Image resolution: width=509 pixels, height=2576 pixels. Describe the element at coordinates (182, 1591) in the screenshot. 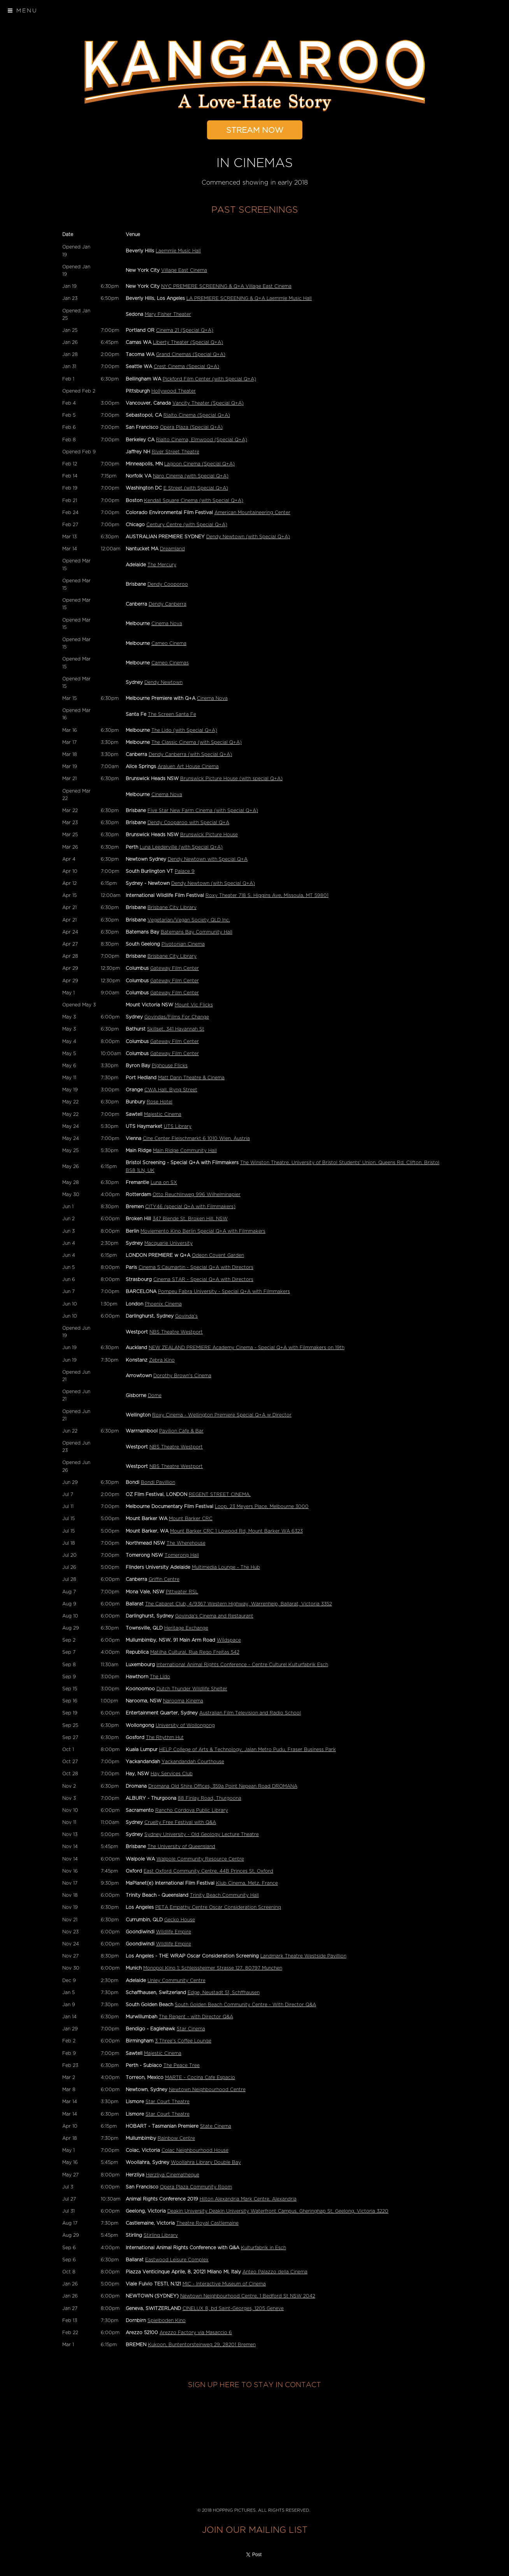

I see `Pittwater RSL` at that location.